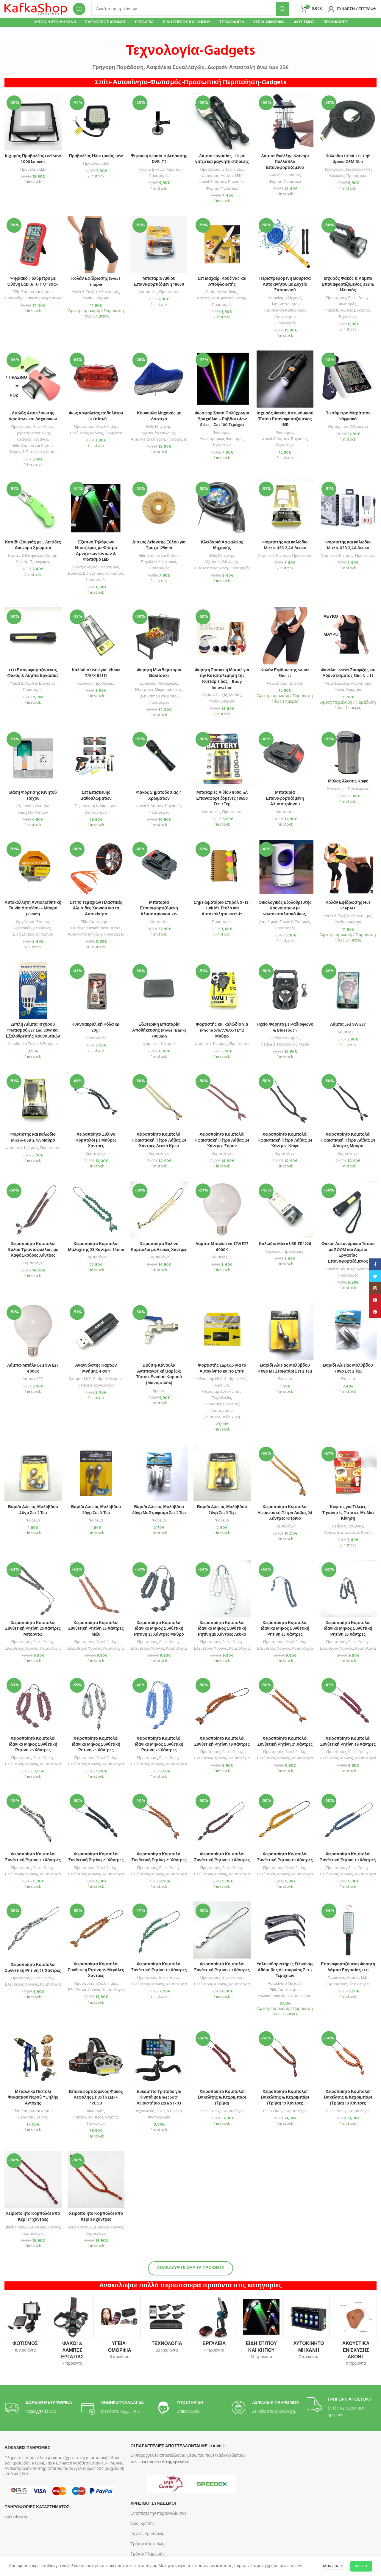 The height and width of the screenshot is (2576, 381). I want to click on Κοπίδι-Σουγιάς με 5 Λεπίδες Διάφορα Χρώματα, so click(33, 545).